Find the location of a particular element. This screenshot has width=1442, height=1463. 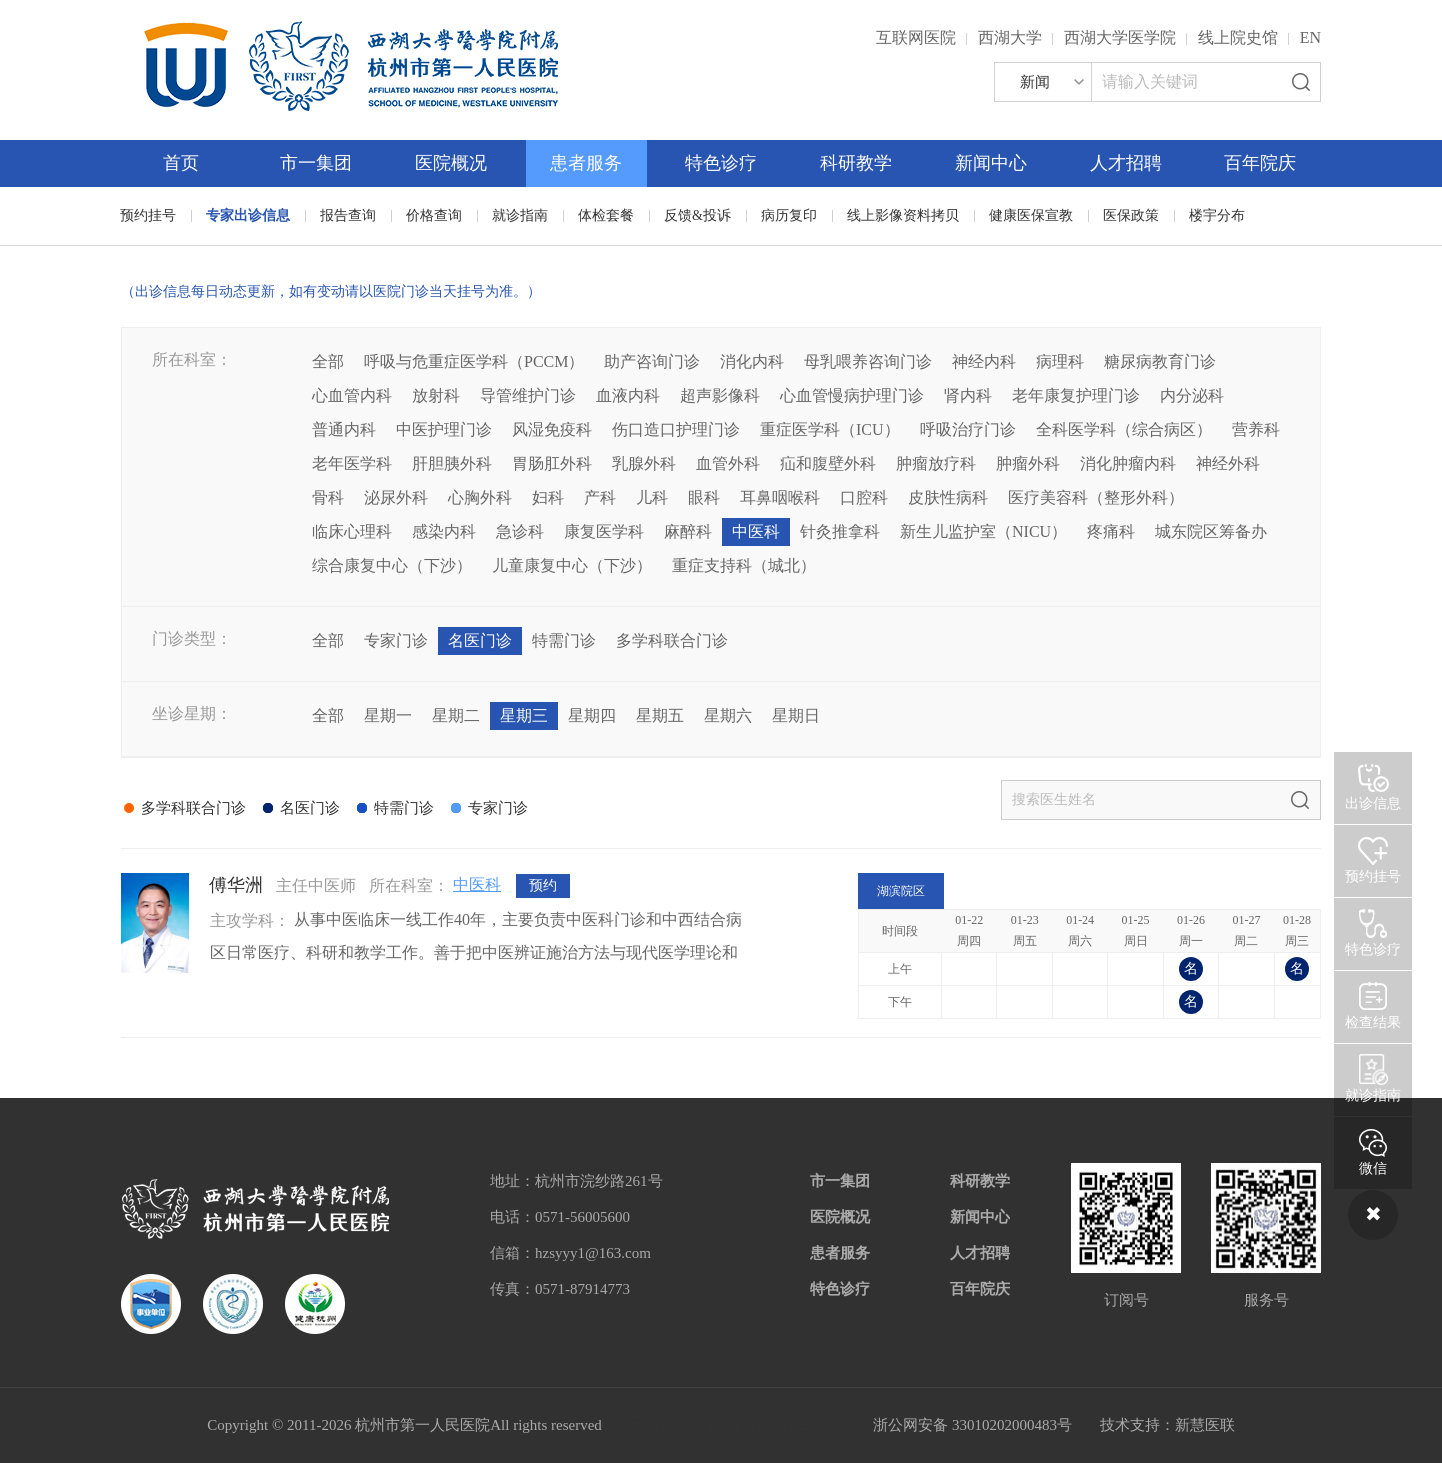

病历复印 is located at coordinates (789, 215).